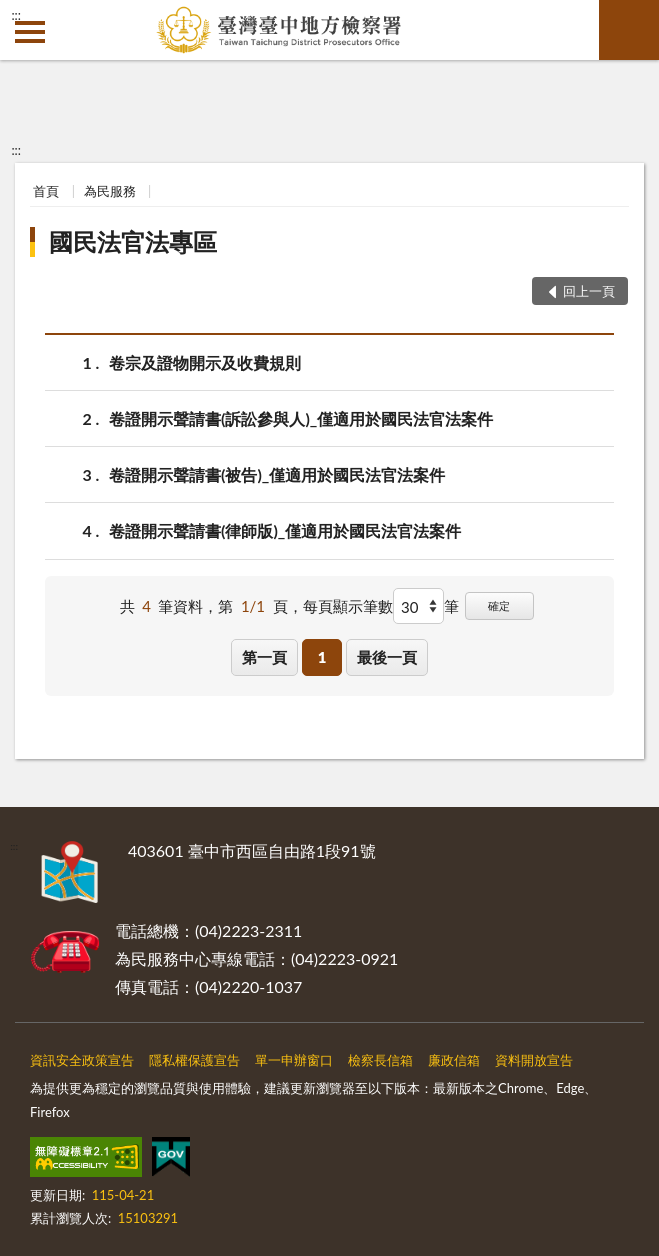 This screenshot has width=659, height=1256. I want to click on :::, so click(16, 15).